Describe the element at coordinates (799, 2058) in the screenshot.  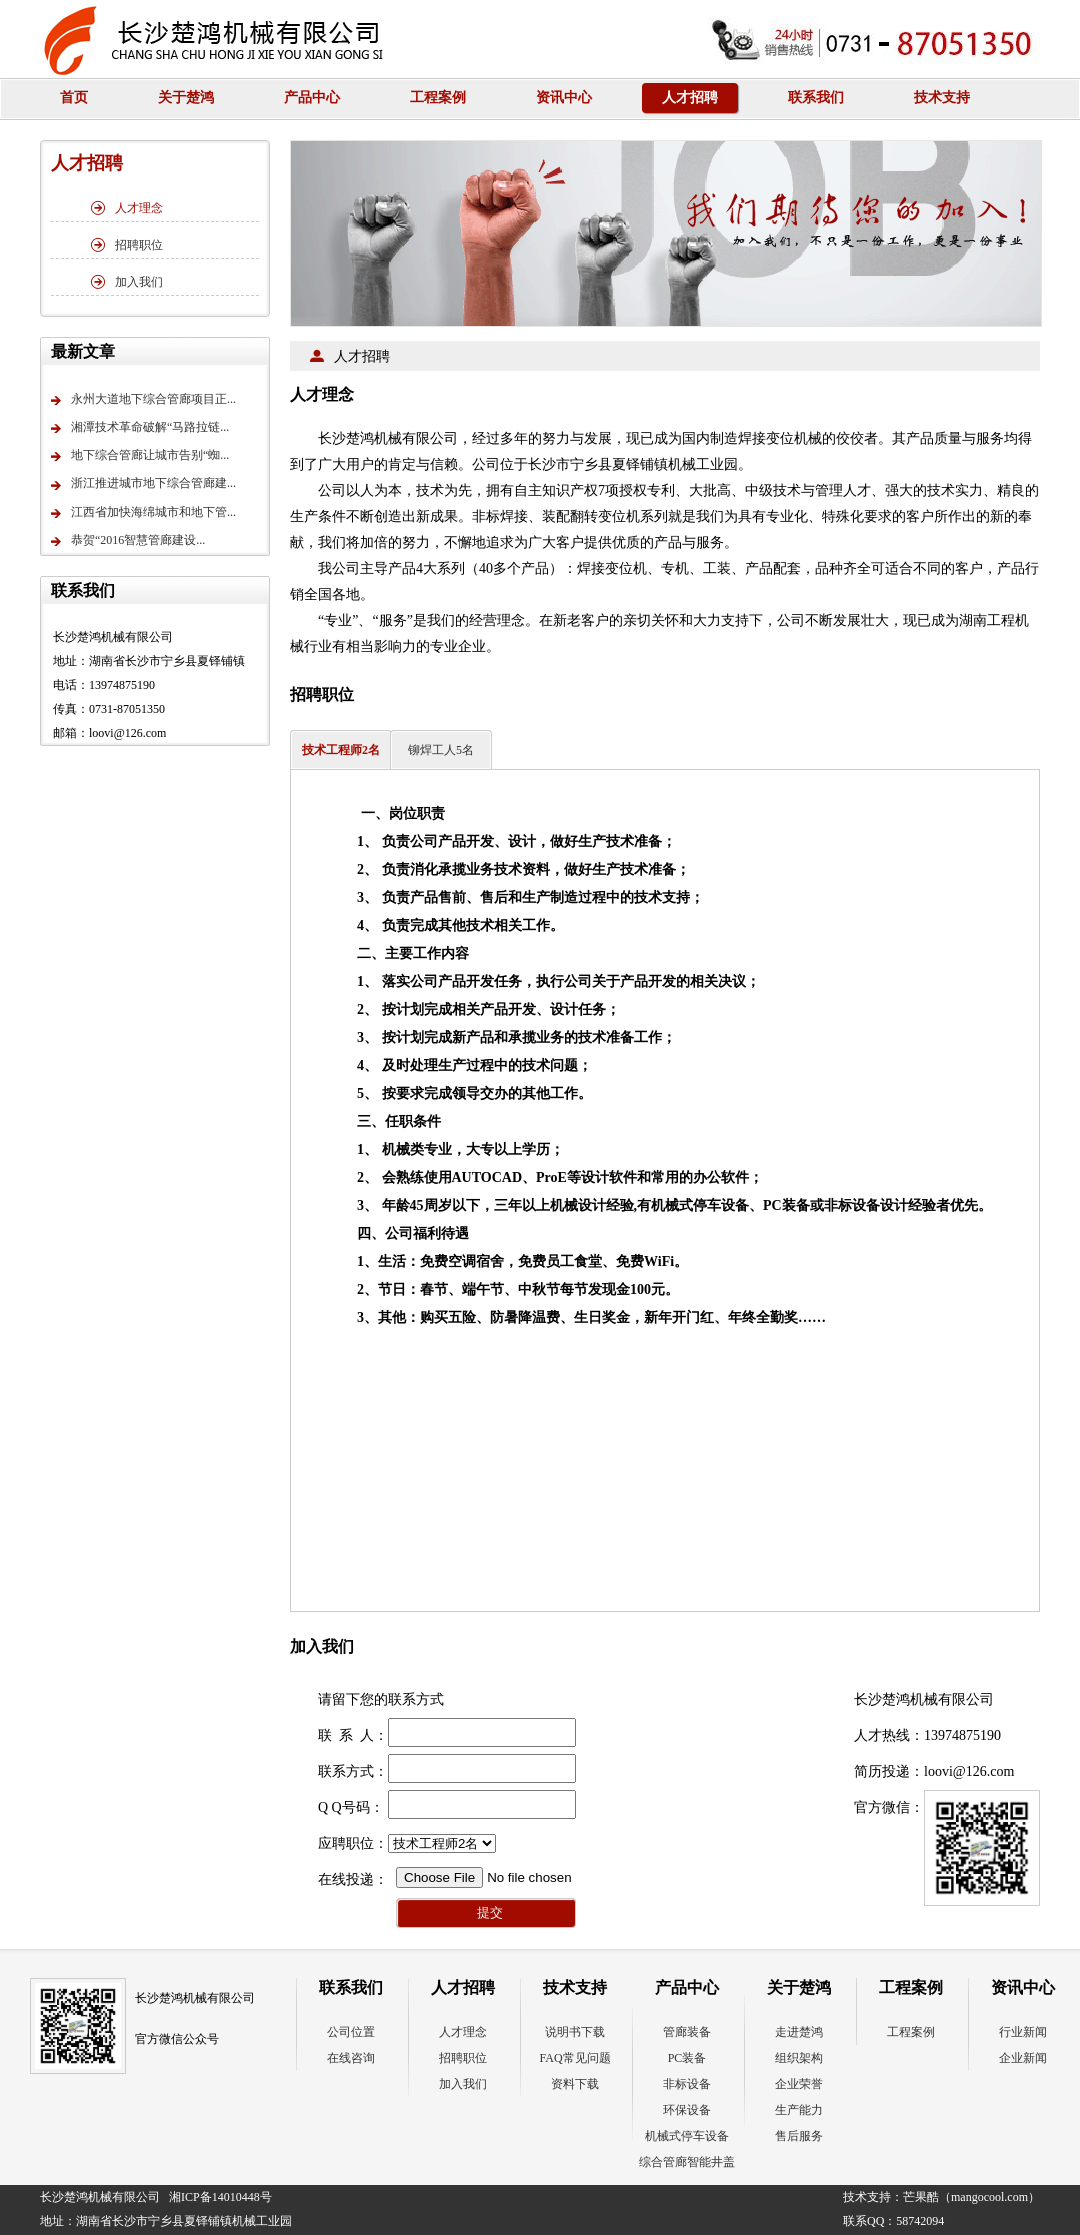
I see `组织架构` at that location.